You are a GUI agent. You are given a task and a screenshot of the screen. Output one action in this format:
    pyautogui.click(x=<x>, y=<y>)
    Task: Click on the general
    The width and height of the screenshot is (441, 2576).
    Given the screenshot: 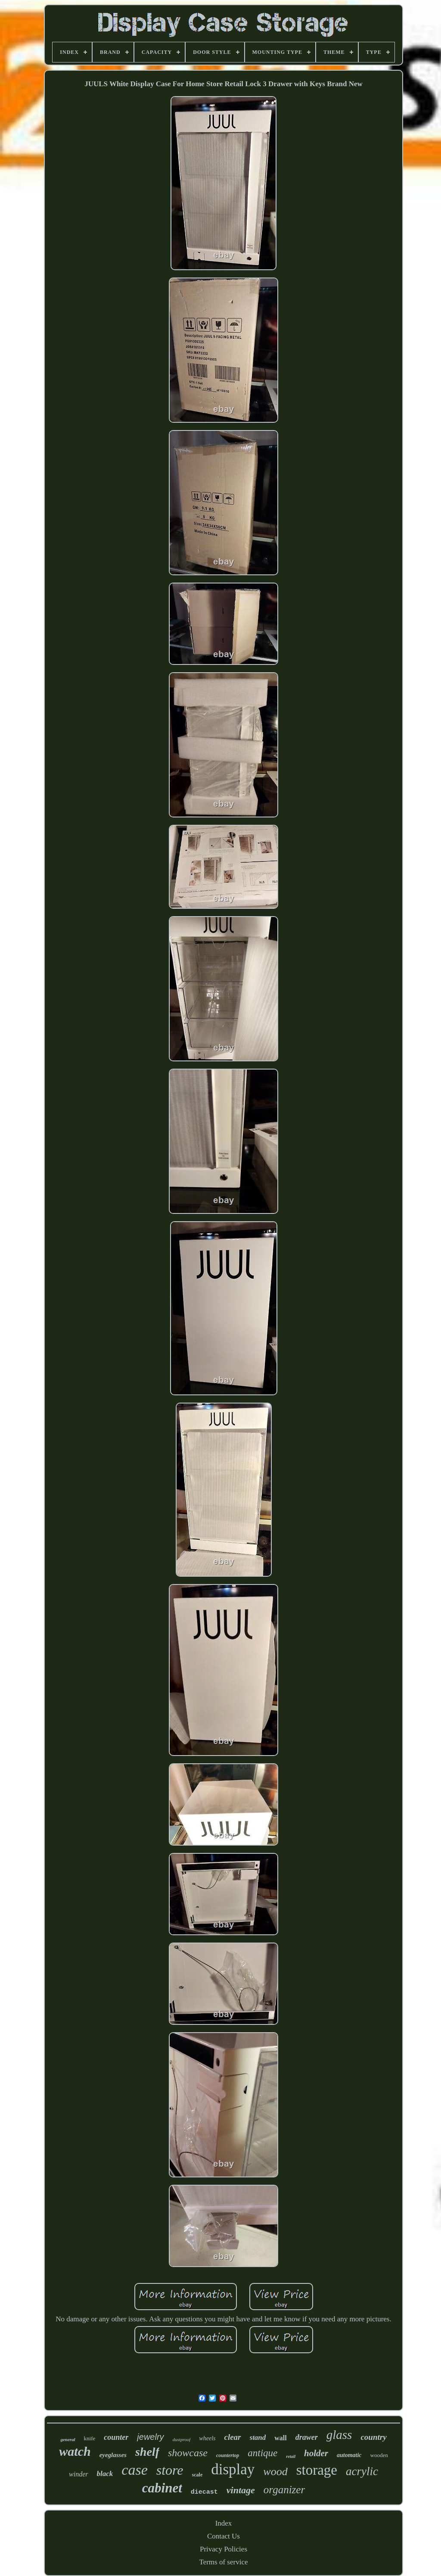 What is the action you would take?
    pyautogui.click(x=67, y=2439)
    